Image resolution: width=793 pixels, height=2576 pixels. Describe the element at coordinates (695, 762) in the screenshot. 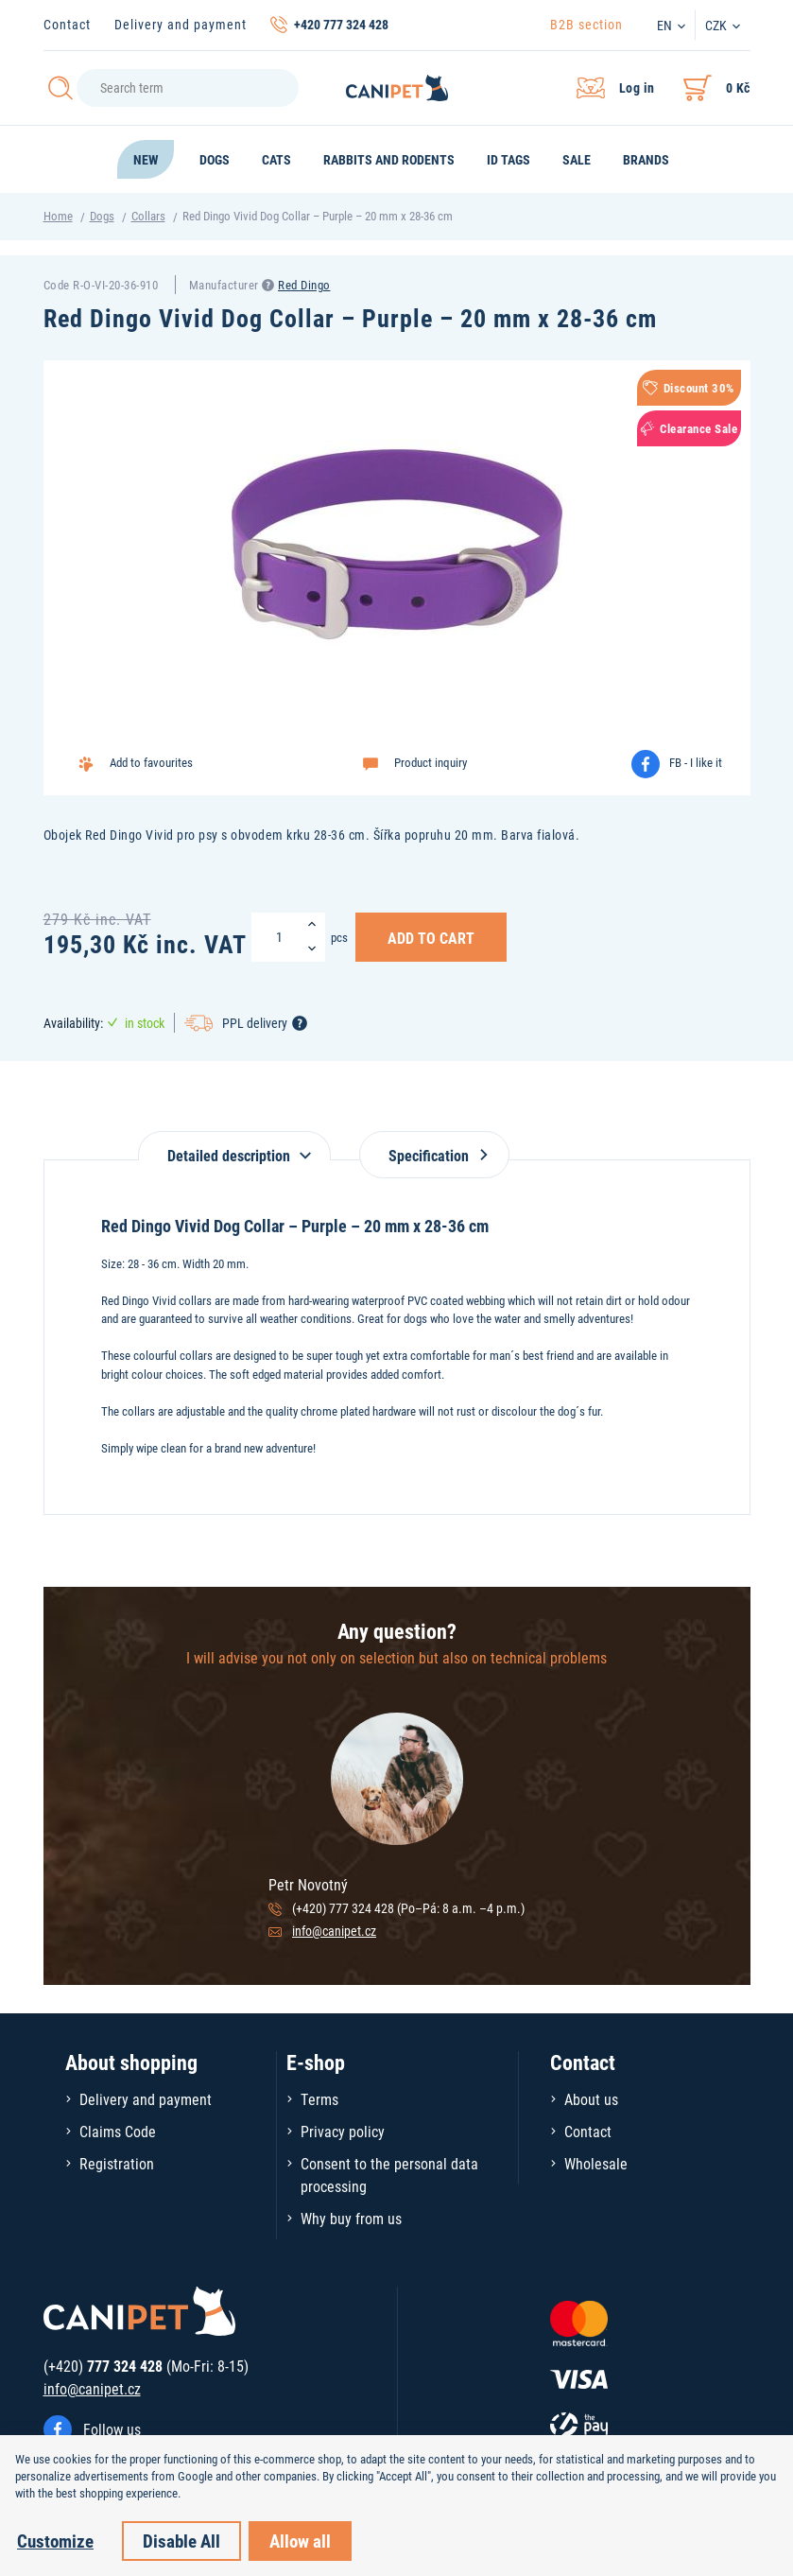

I see `FB - I like it` at that location.